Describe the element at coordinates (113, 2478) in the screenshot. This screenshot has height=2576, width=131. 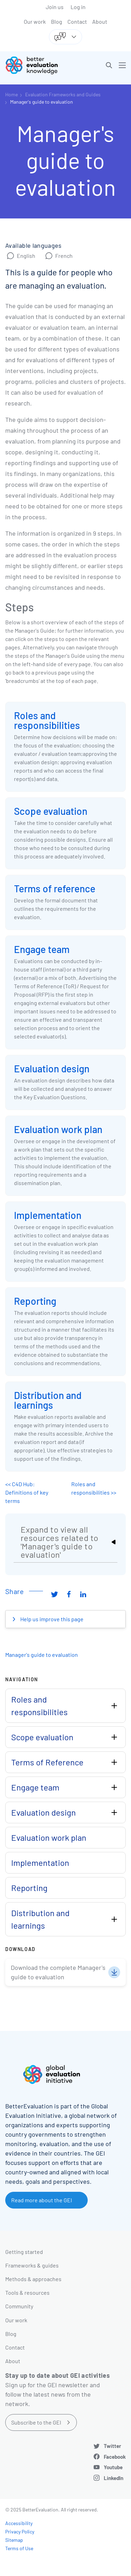
I see `LinkedIn` at that location.